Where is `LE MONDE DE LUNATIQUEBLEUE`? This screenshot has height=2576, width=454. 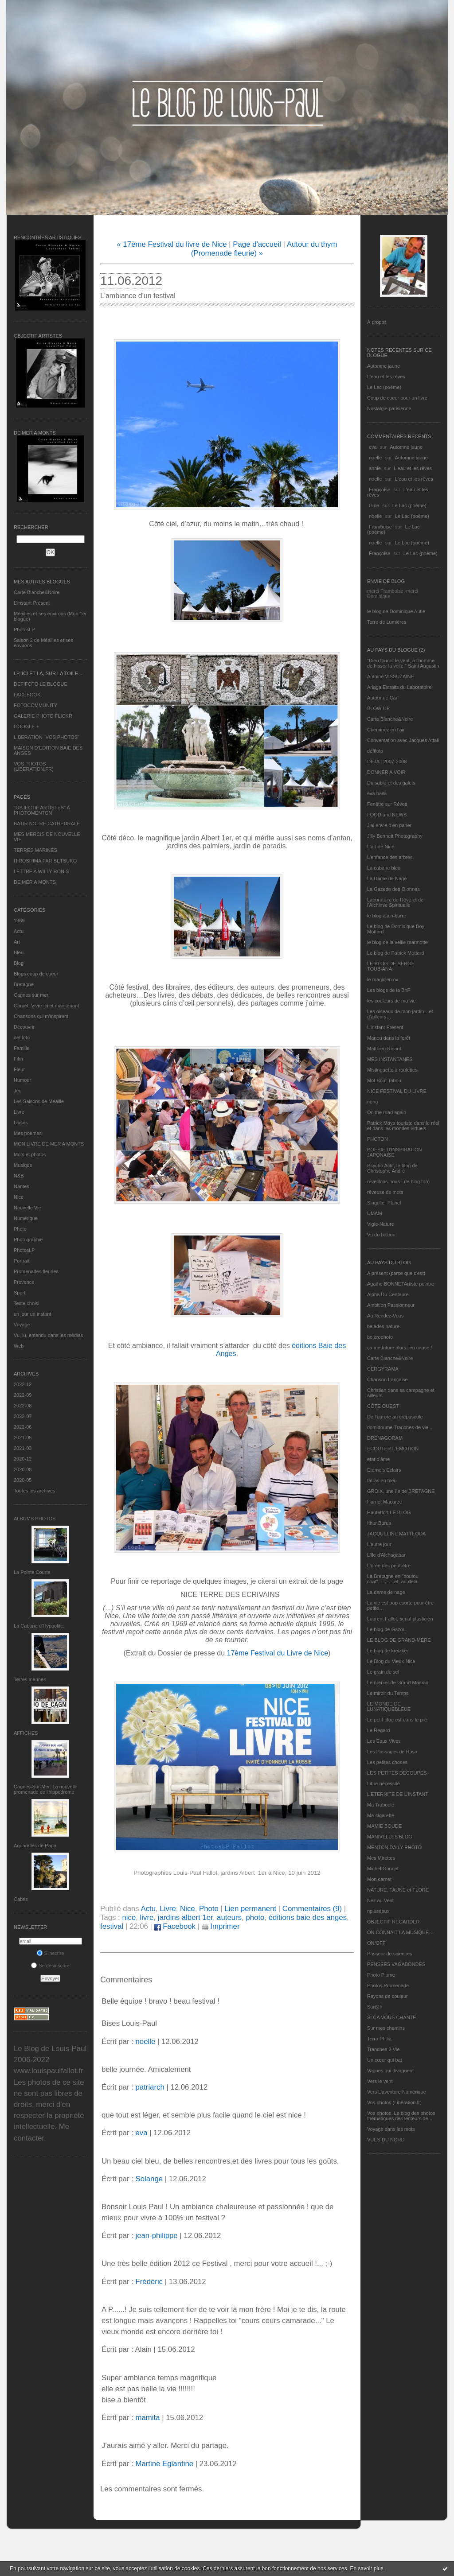
LE MONDE DE LUNATIQUEBLEUE is located at coordinates (389, 1706).